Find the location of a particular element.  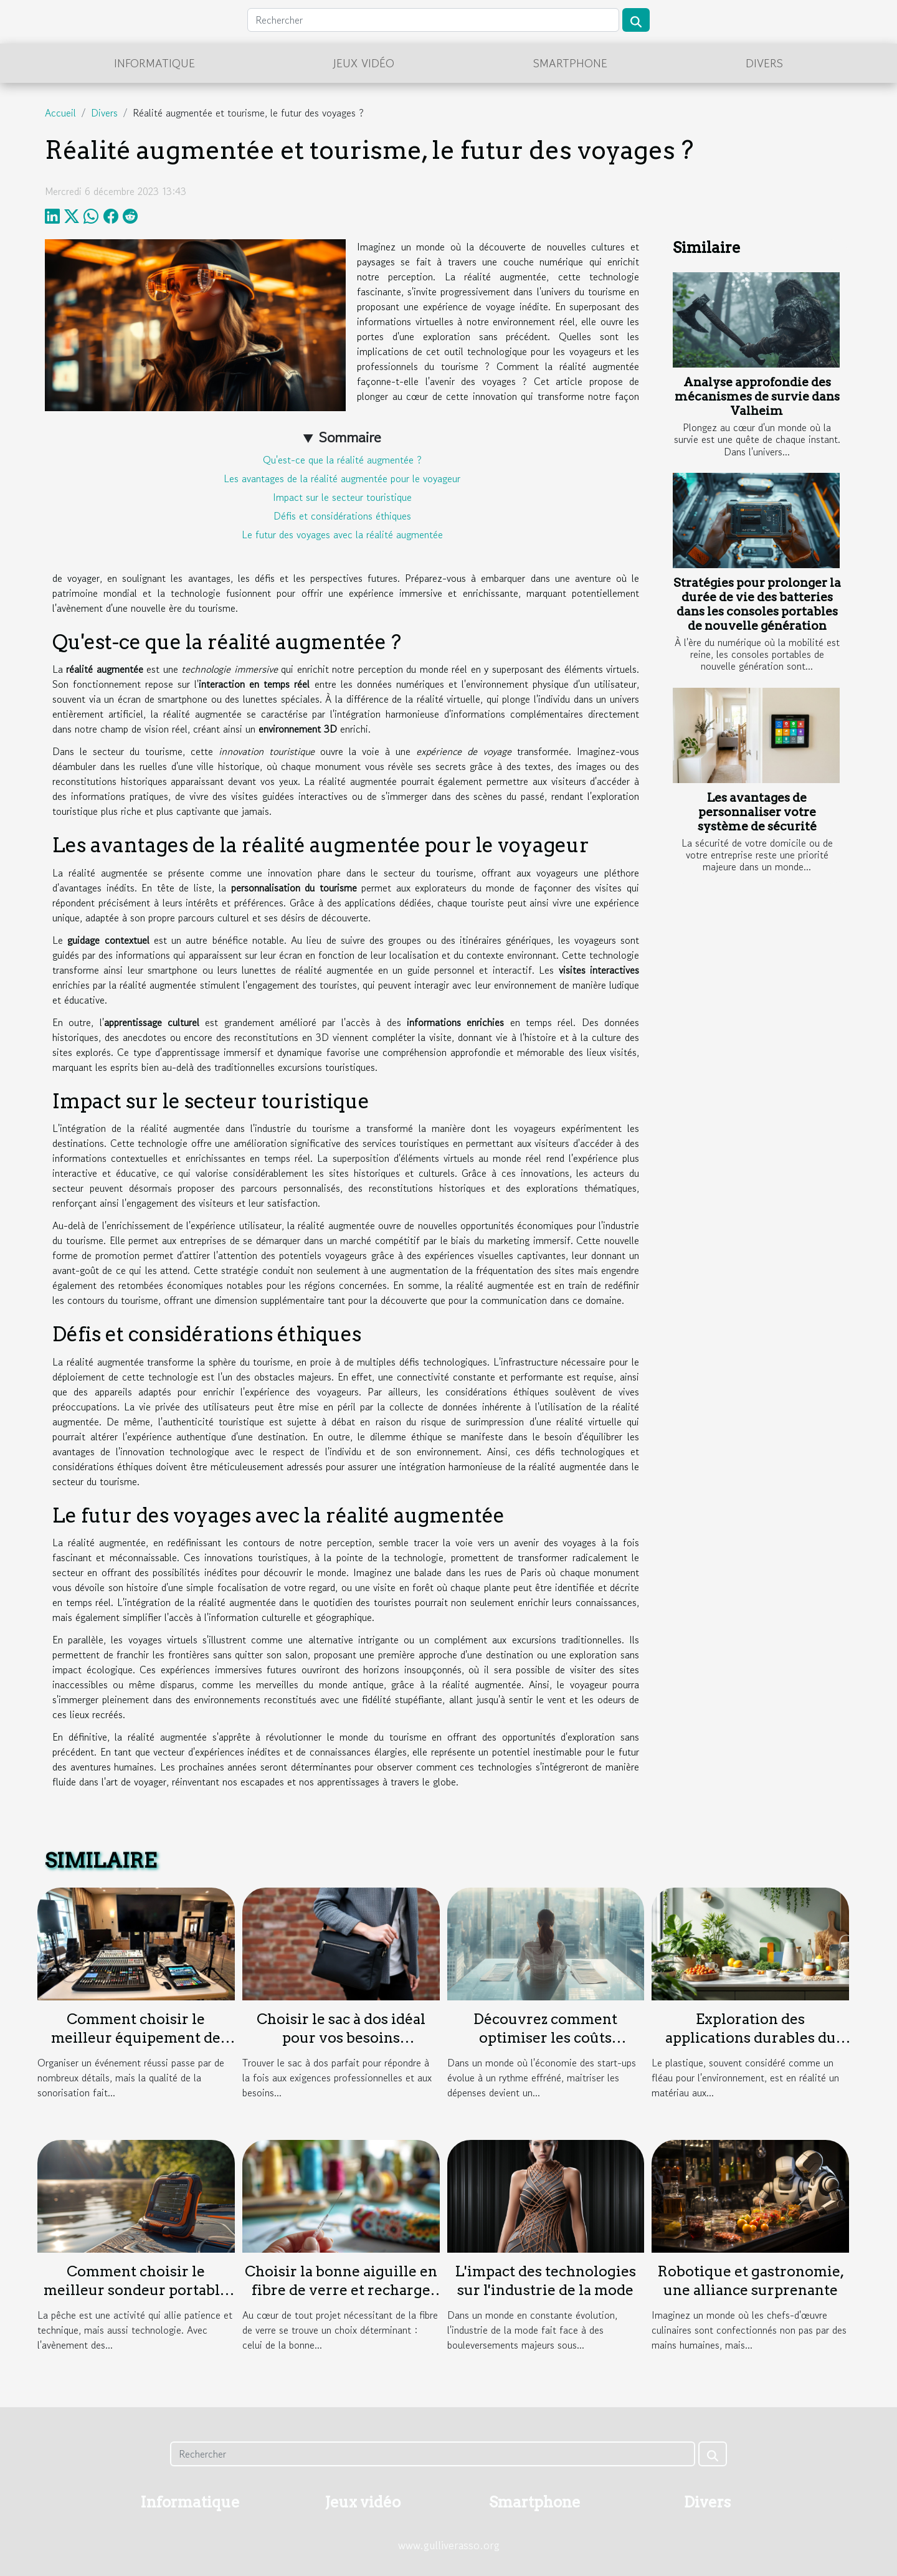

Comment choisir le meilleur sondeur portable pour vos sorties de pêche is located at coordinates (136, 2290).